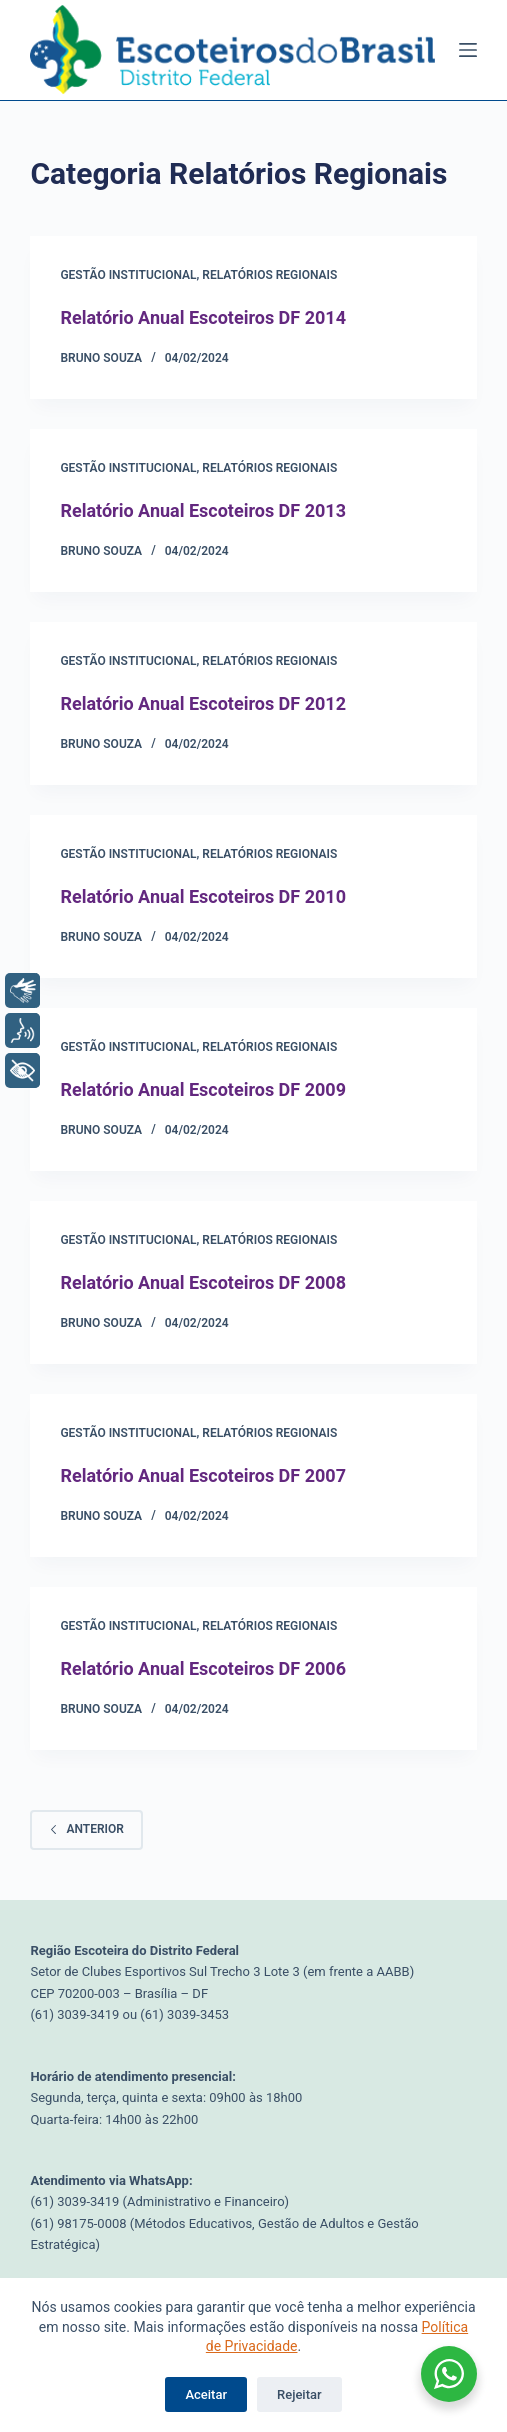 Image resolution: width=507 pixels, height=2432 pixels. I want to click on Relatório Anual Escoteiros DF 2014, so click(203, 317).